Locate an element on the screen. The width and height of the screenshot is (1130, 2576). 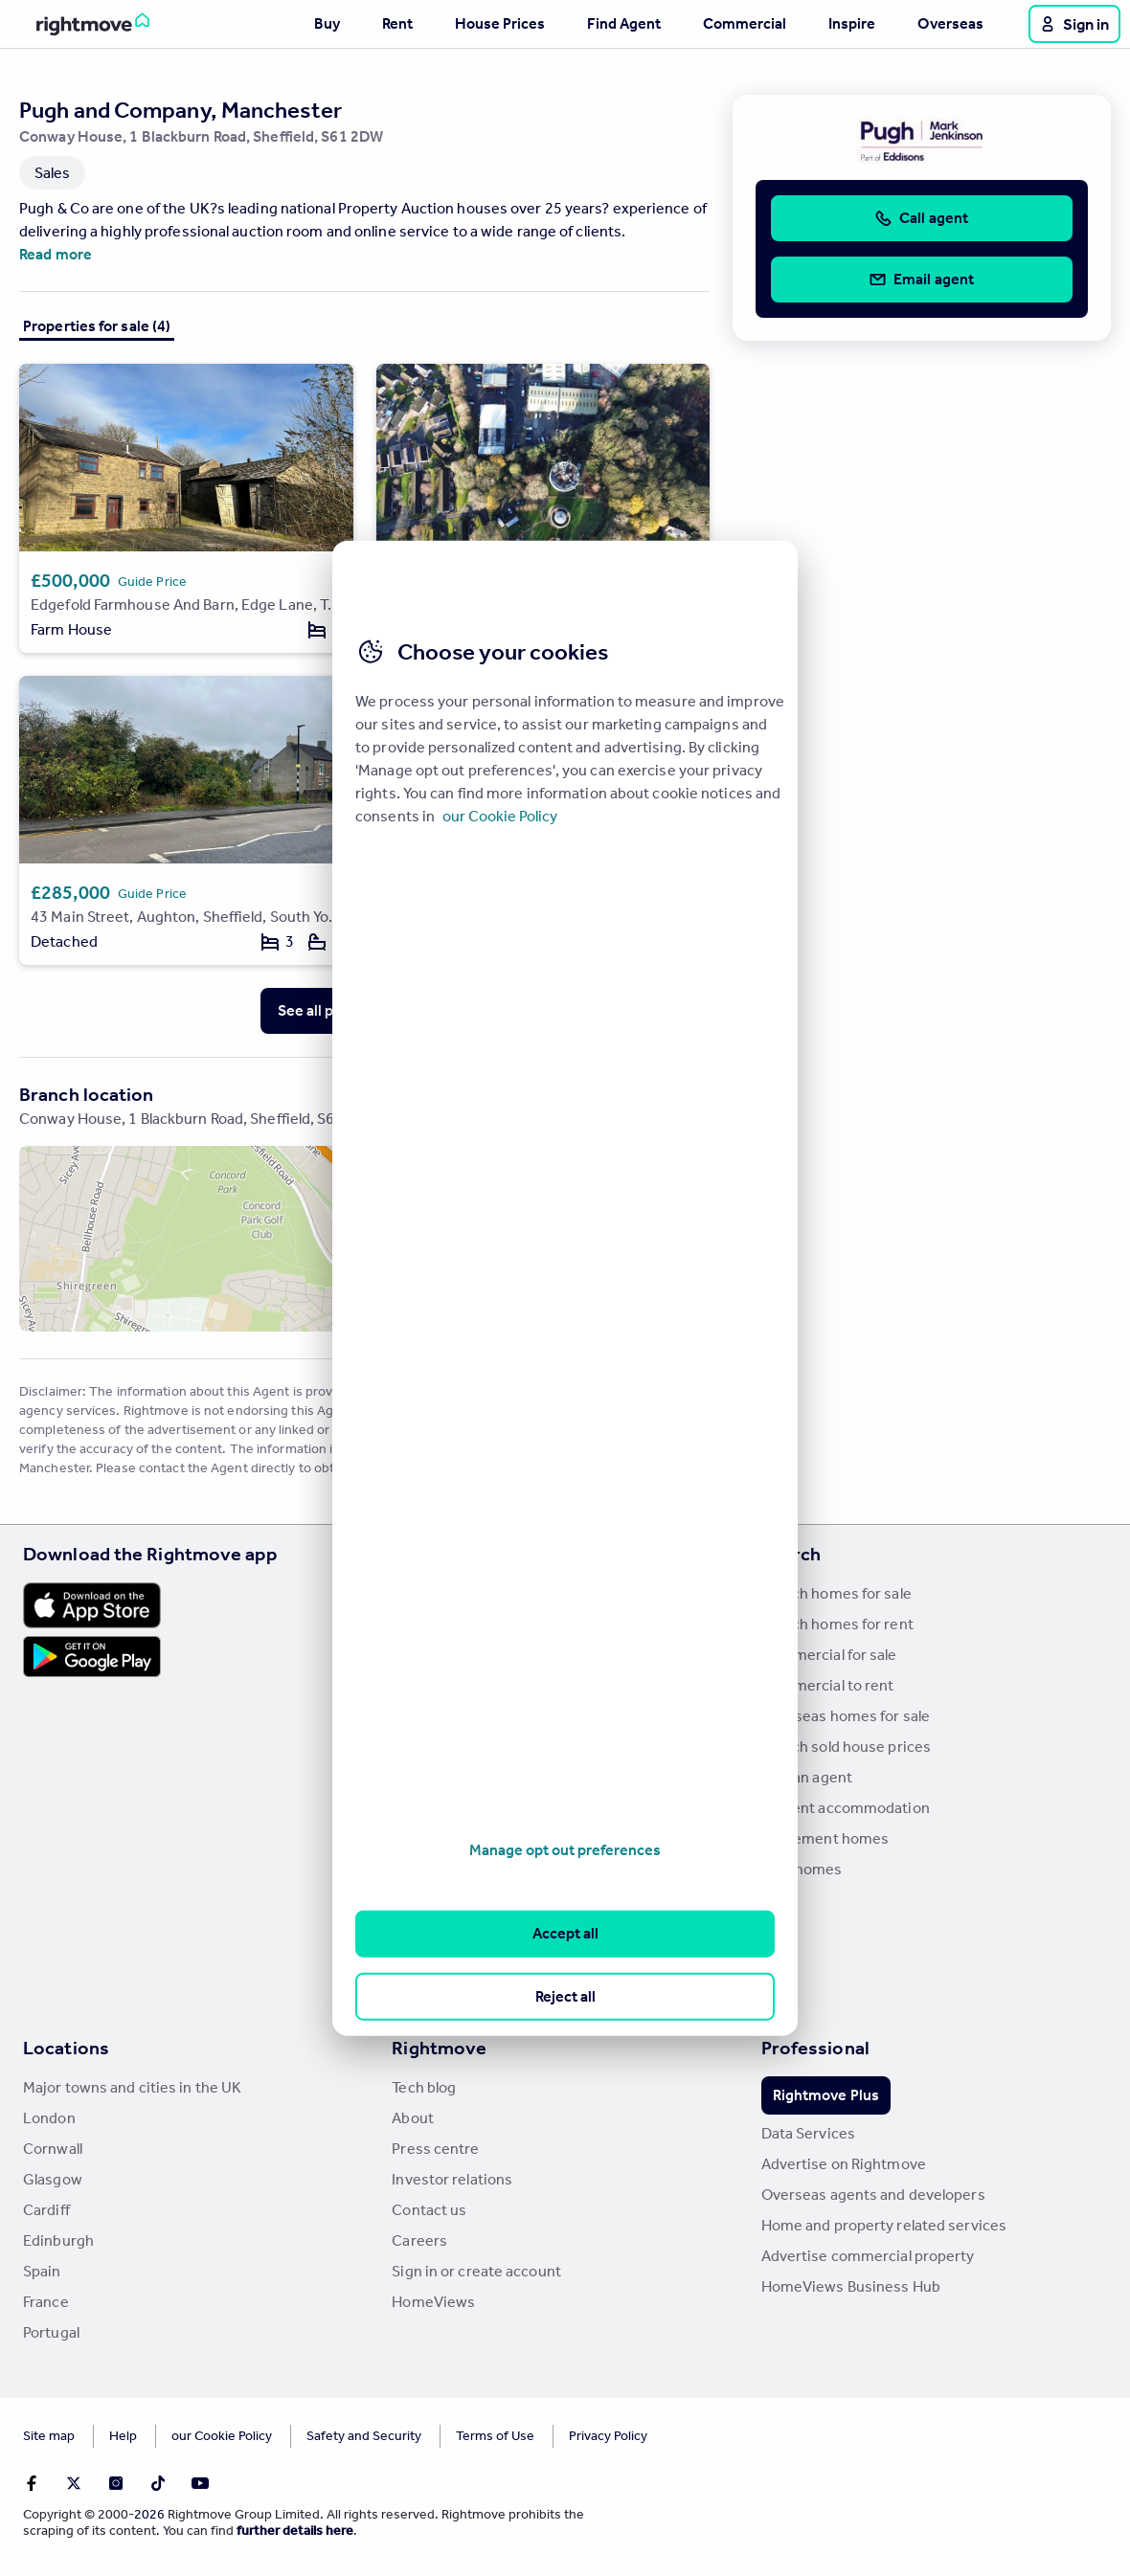
Mortgage Calculator is located at coordinates (461, 1930).